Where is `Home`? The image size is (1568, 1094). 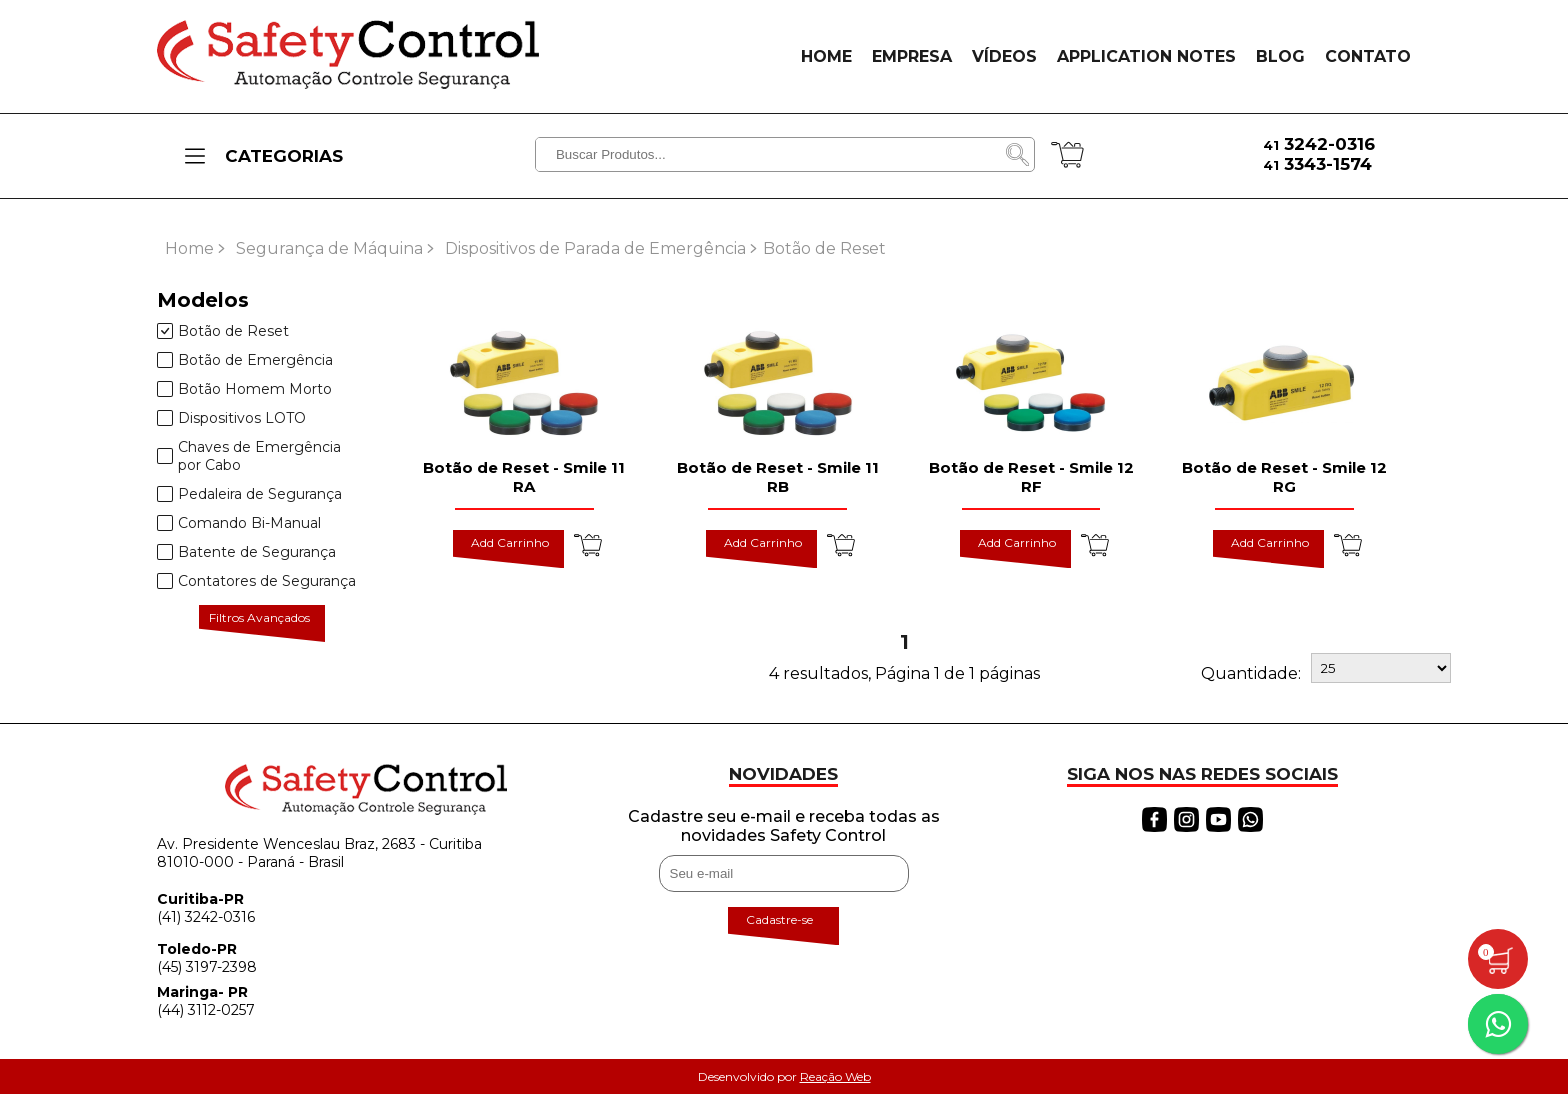 Home is located at coordinates (189, 248).